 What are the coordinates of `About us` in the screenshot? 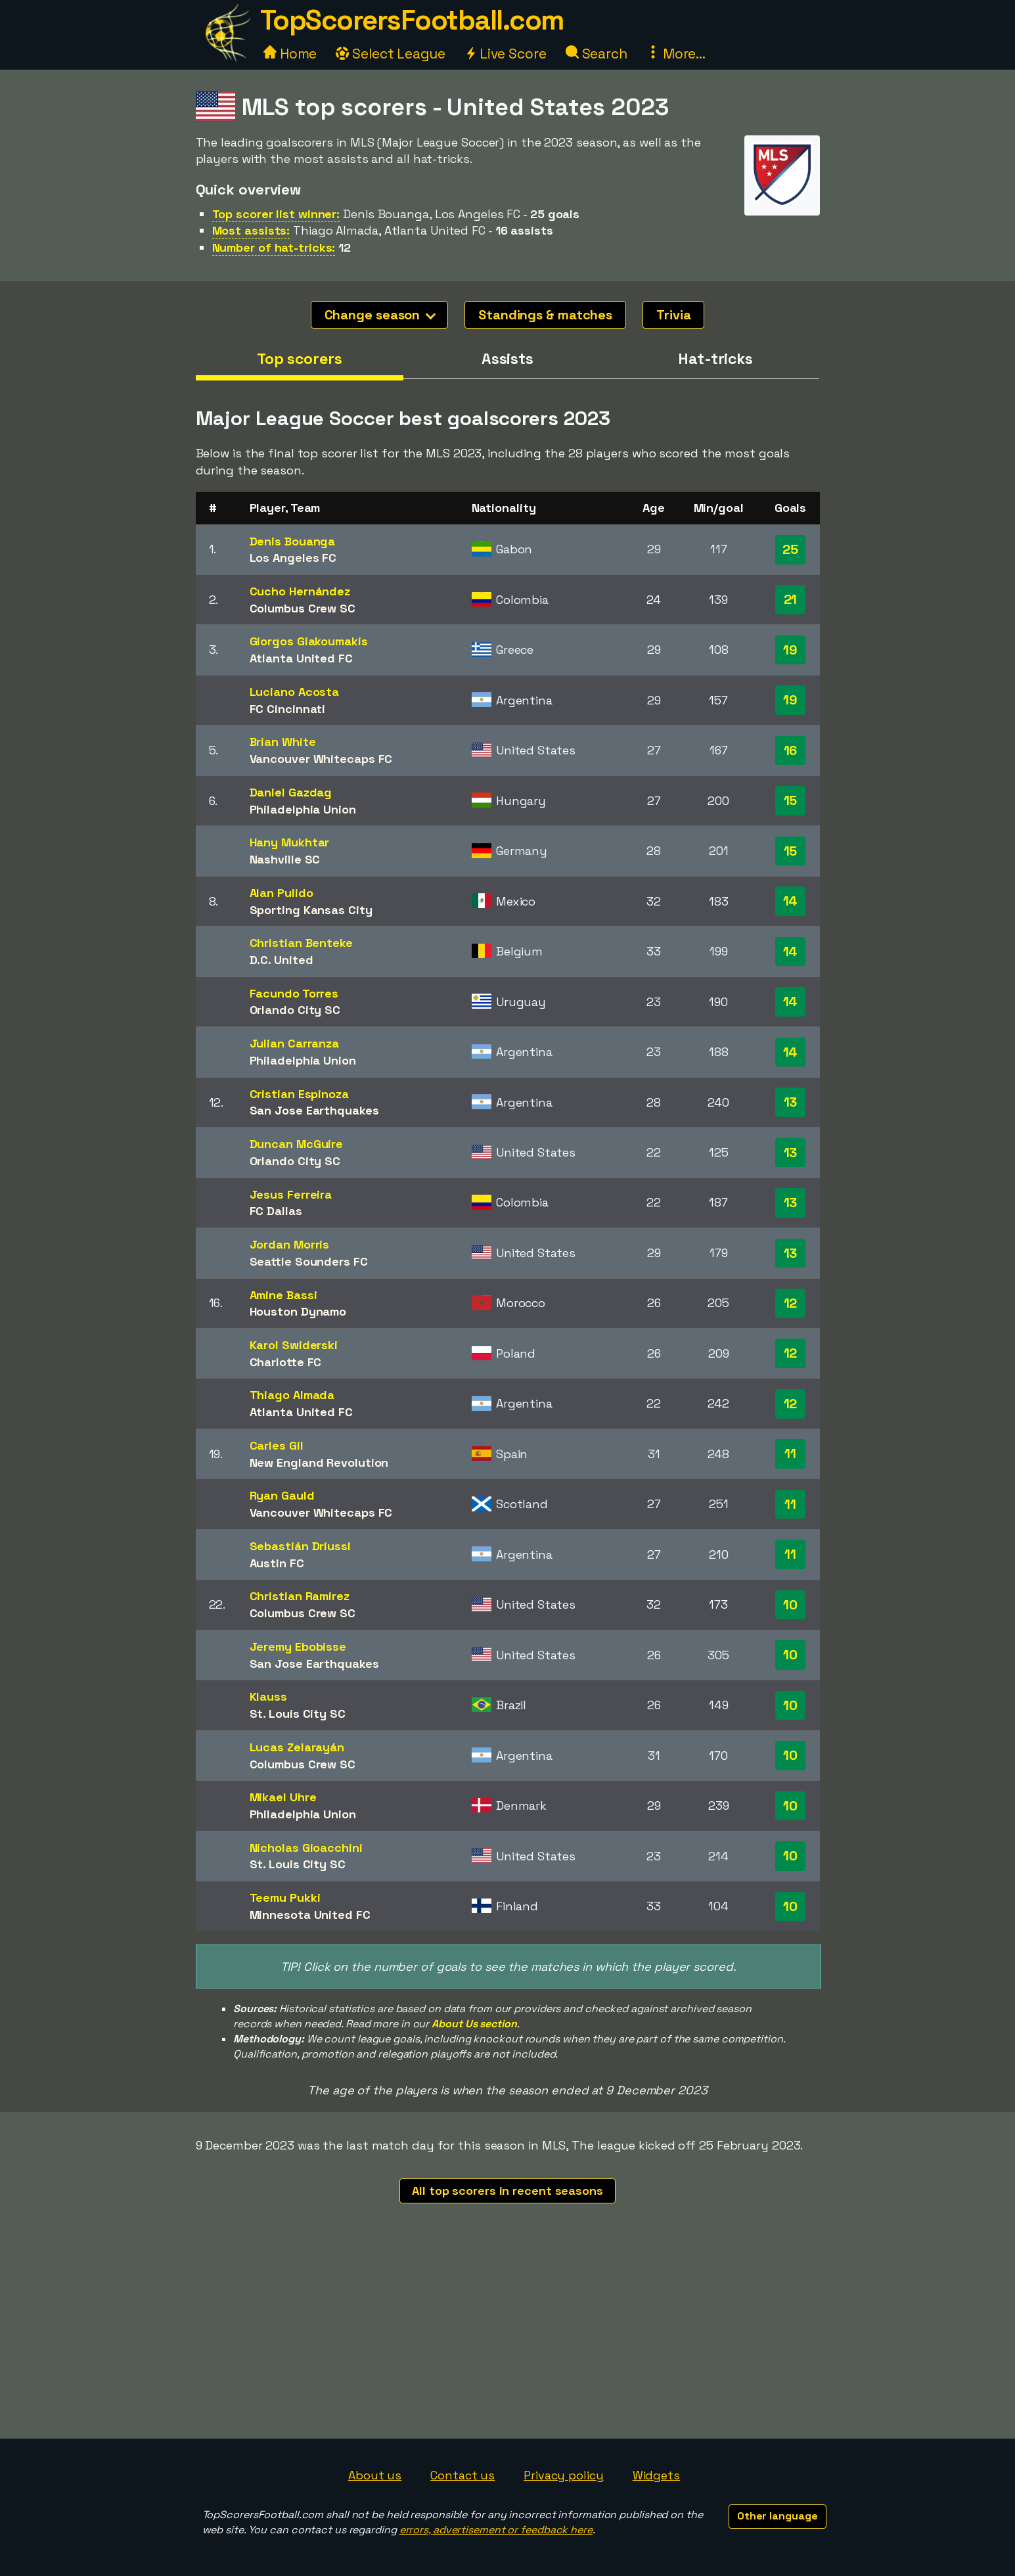 It's located at (374, 2475).